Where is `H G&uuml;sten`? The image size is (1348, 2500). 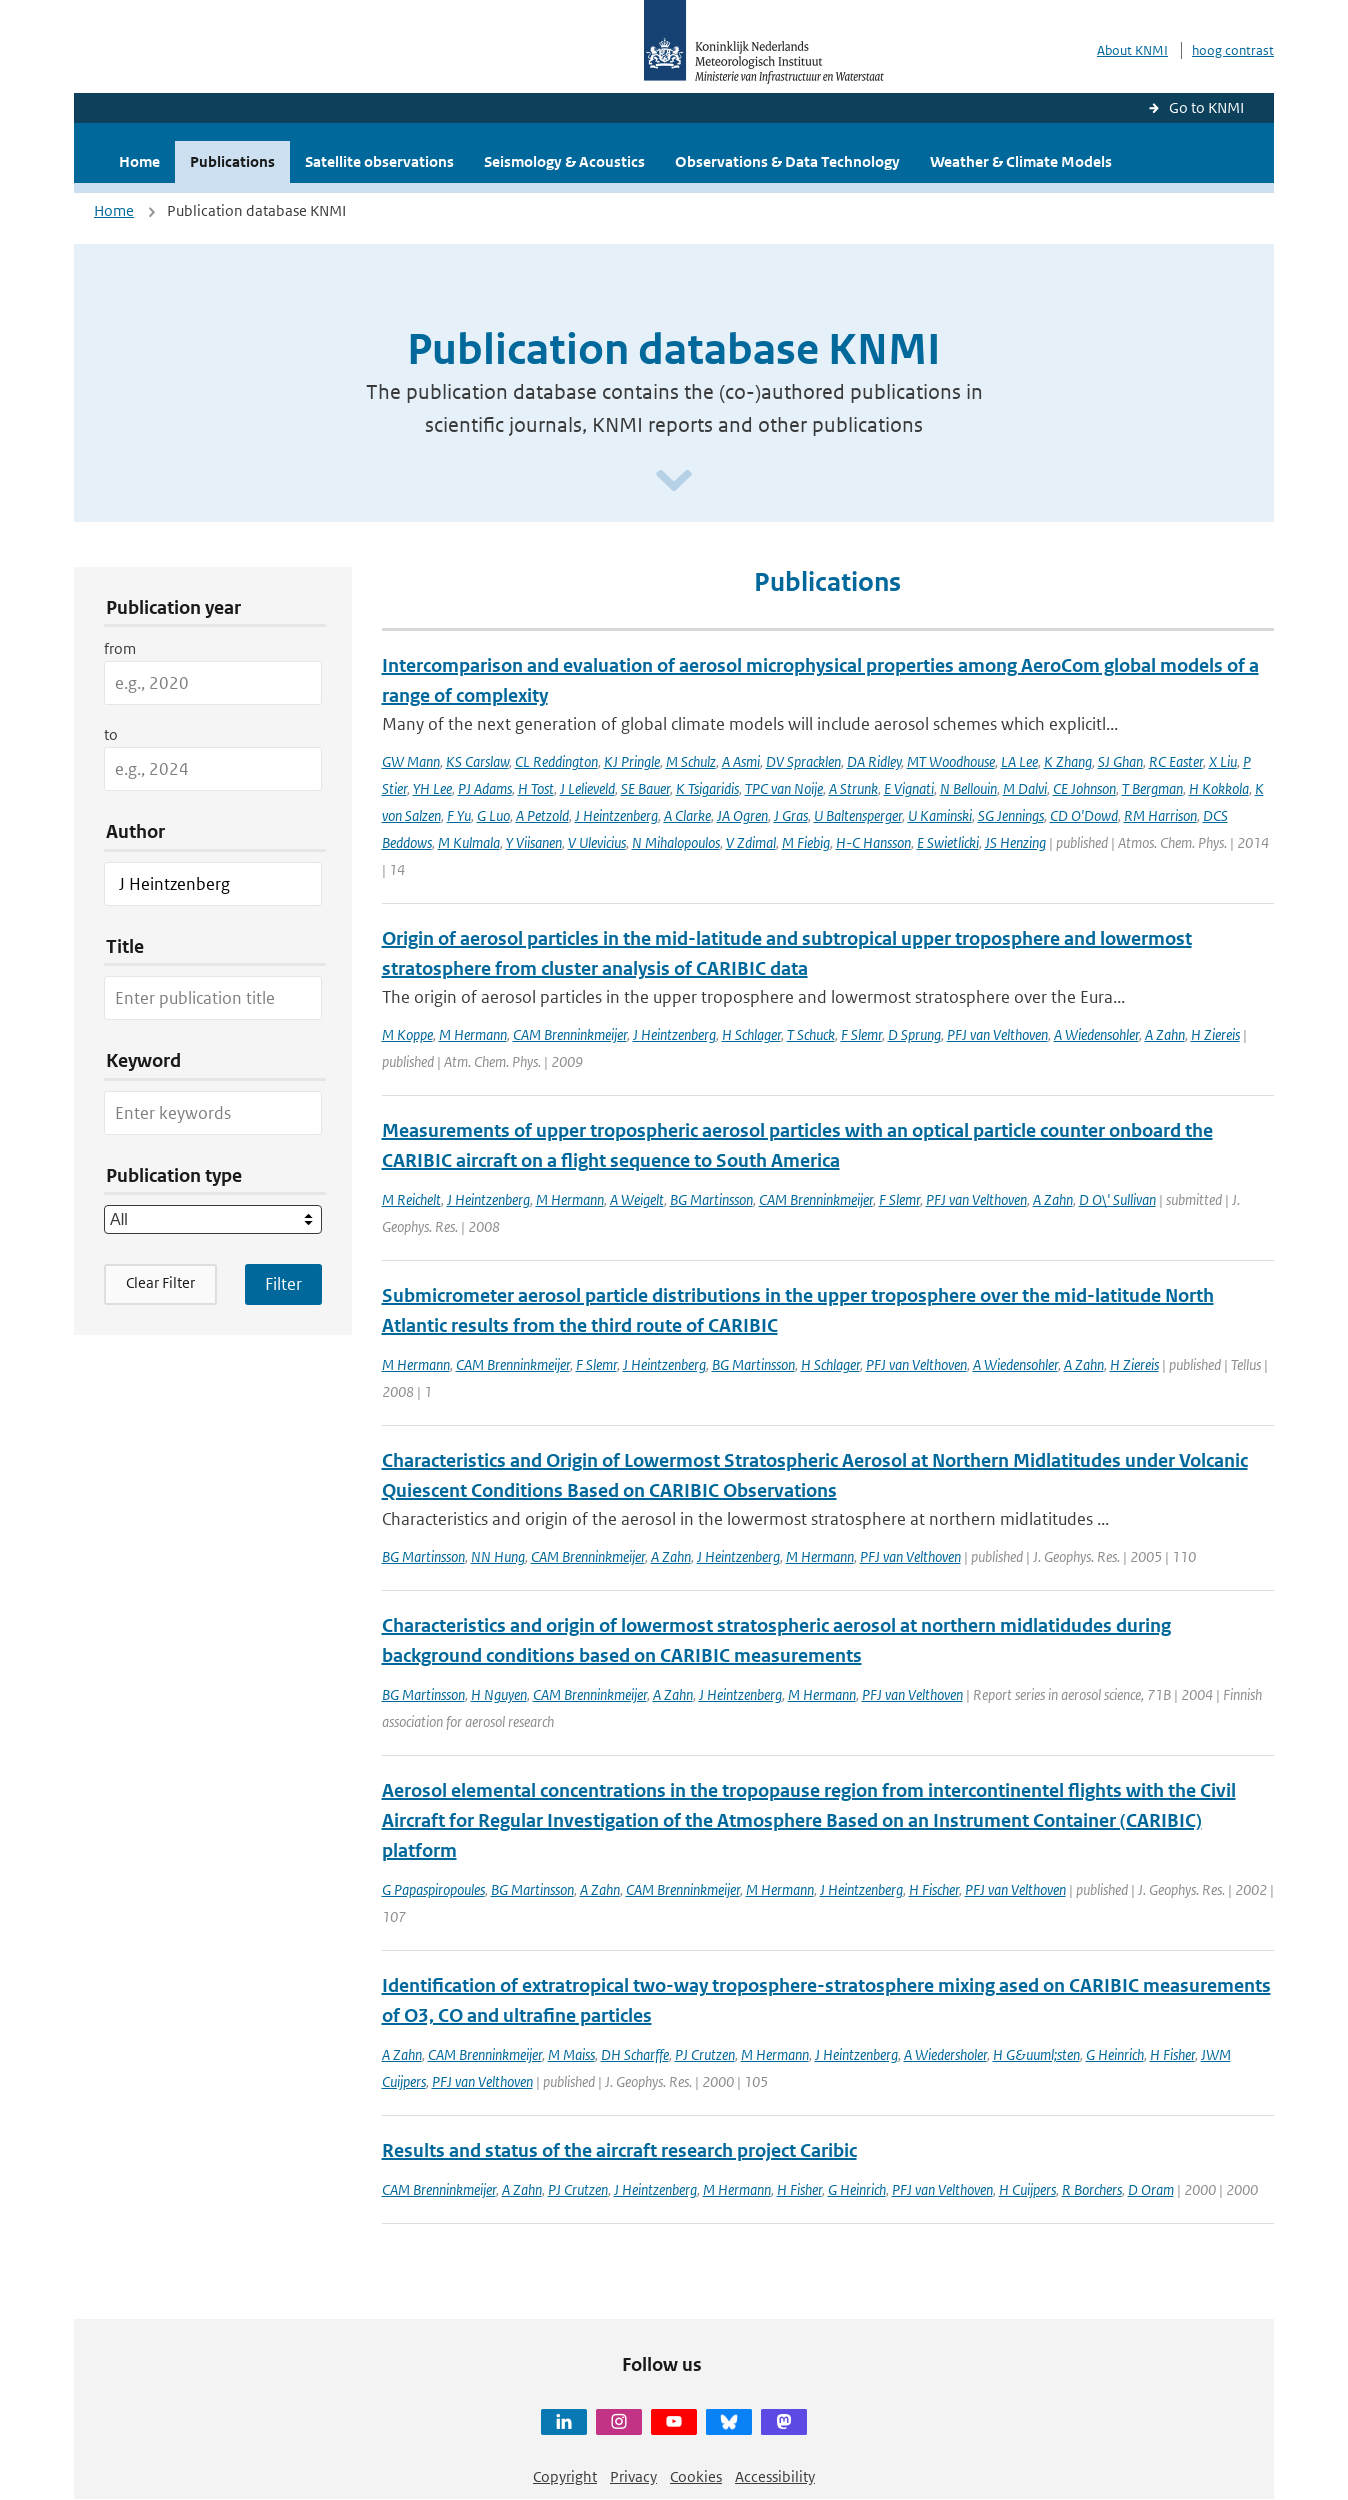
H G&uuml;sten is located at coordinates (1036, 2054).